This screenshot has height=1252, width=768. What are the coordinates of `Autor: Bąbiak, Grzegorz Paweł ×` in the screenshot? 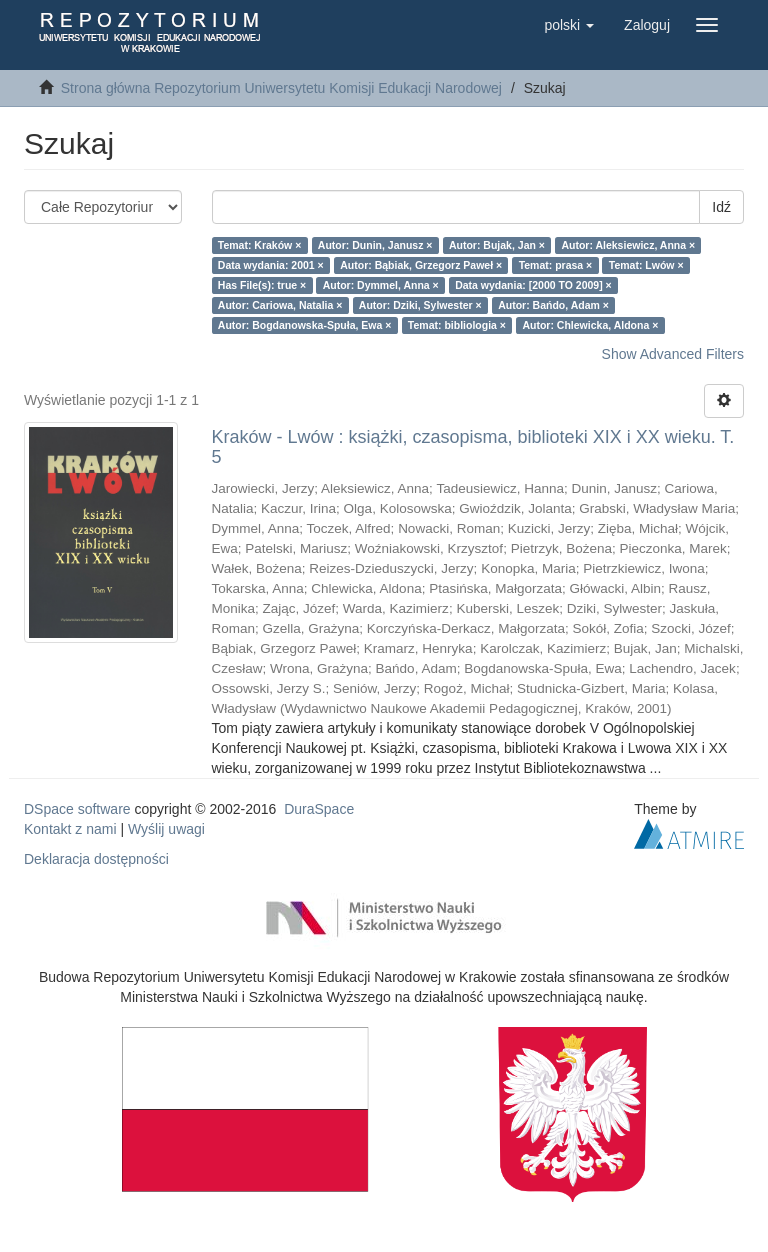 It's located at (421, 265).